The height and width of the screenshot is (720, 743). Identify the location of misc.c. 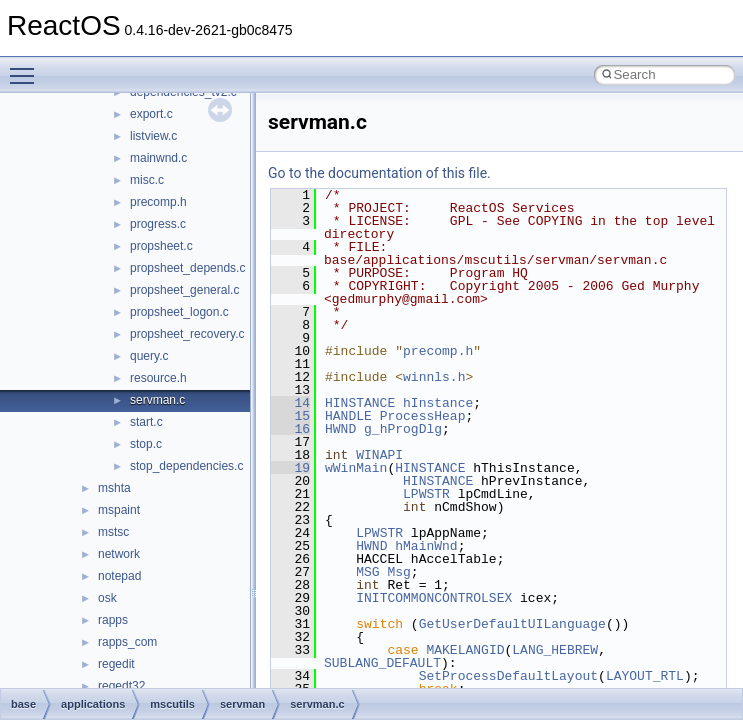
(147, 180).